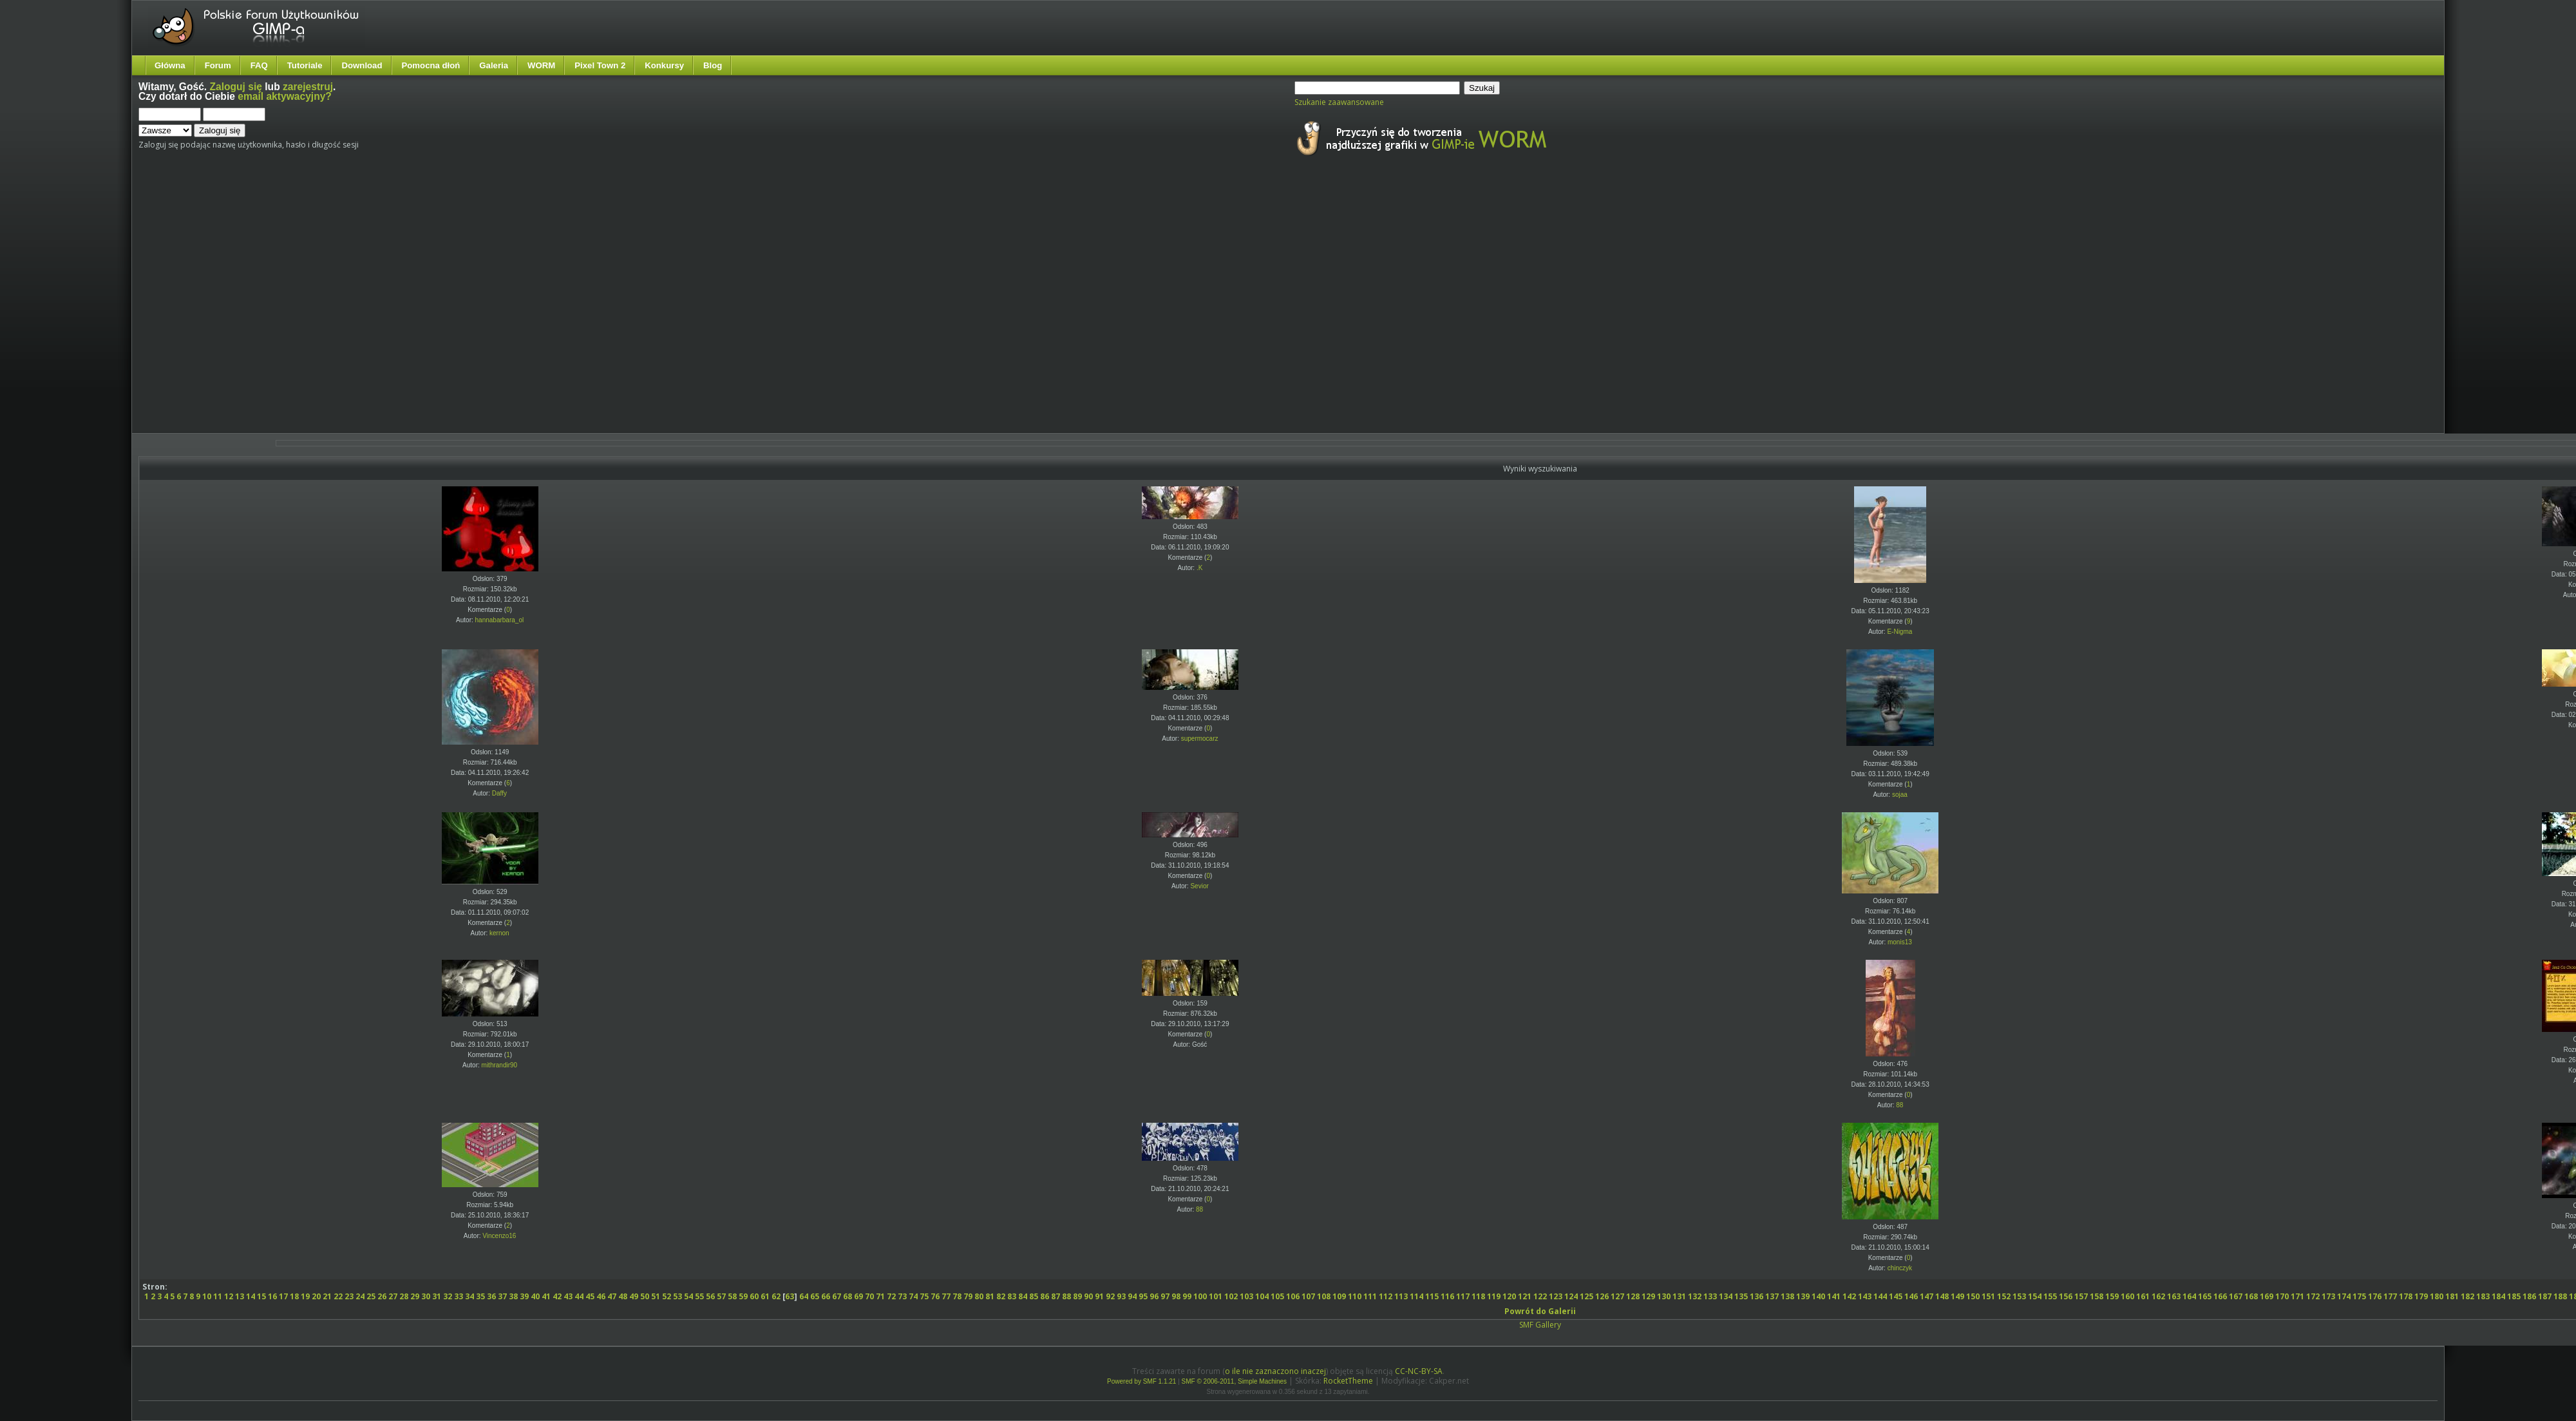 This screenshot has height=1421, width=2576. Describe the element at coordinates (272, 1296) in the screenshot. I see `16` at that location.